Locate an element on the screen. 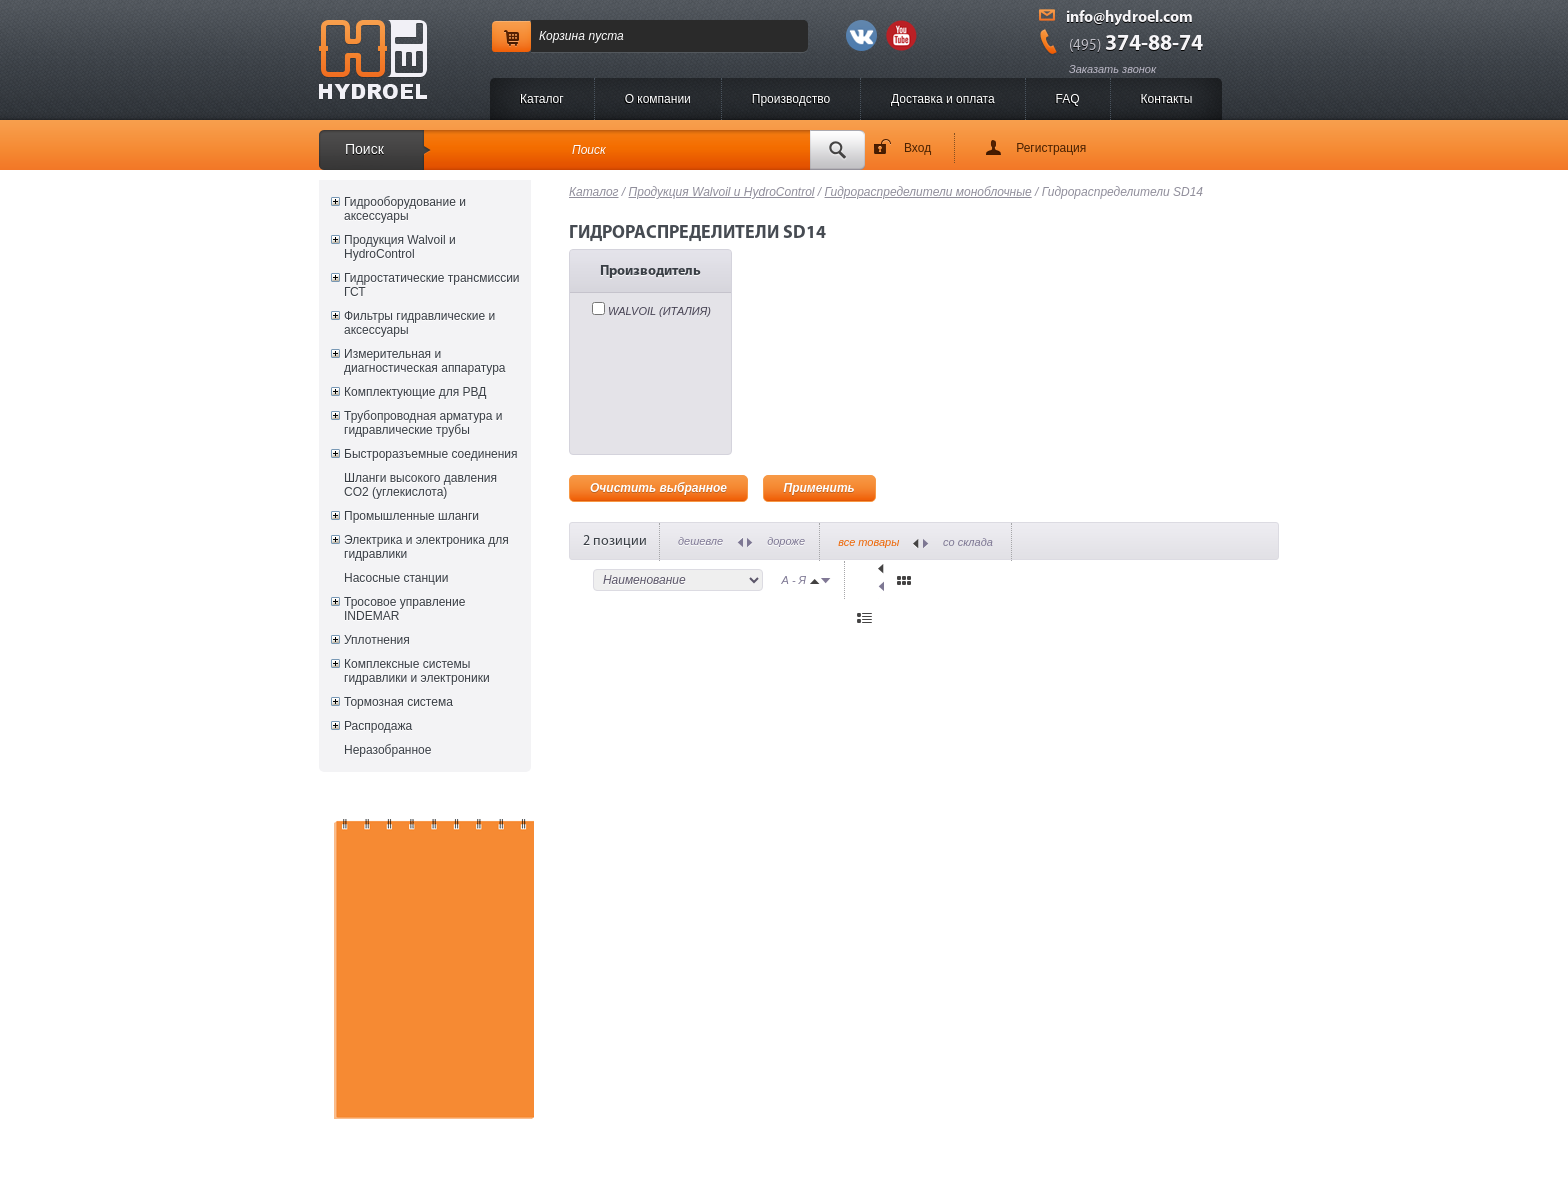  Доставка и оплата is located at coordinates (943, 99).